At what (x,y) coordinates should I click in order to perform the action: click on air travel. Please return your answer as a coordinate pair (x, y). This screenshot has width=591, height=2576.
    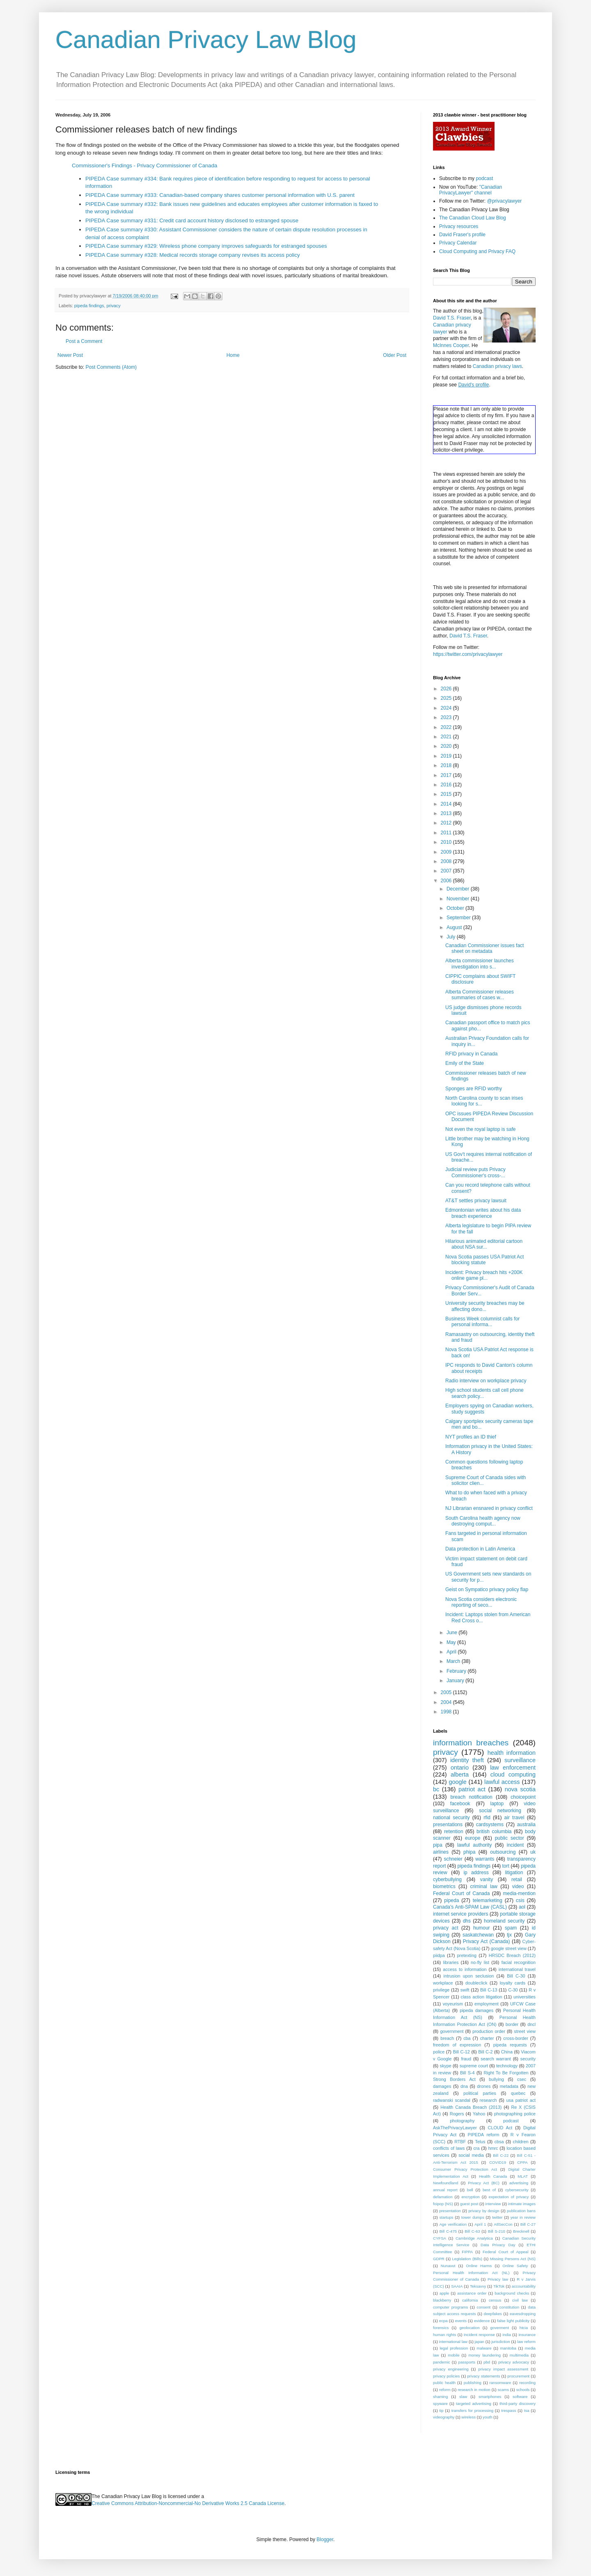
    Looking at the image, I should click on (514, 1817).